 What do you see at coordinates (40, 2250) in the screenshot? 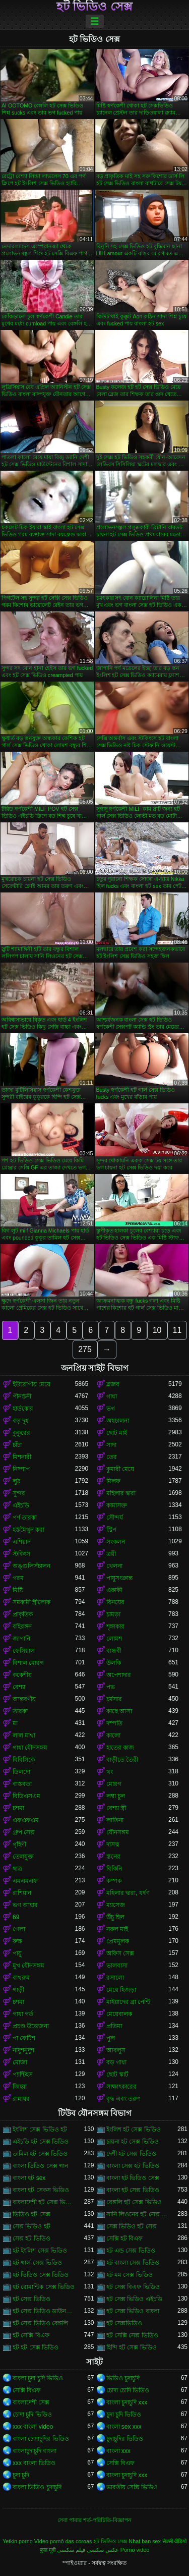
I see `হট ইংলিশ সেক্স ভিডিও` at bounding box center [40, 2250].